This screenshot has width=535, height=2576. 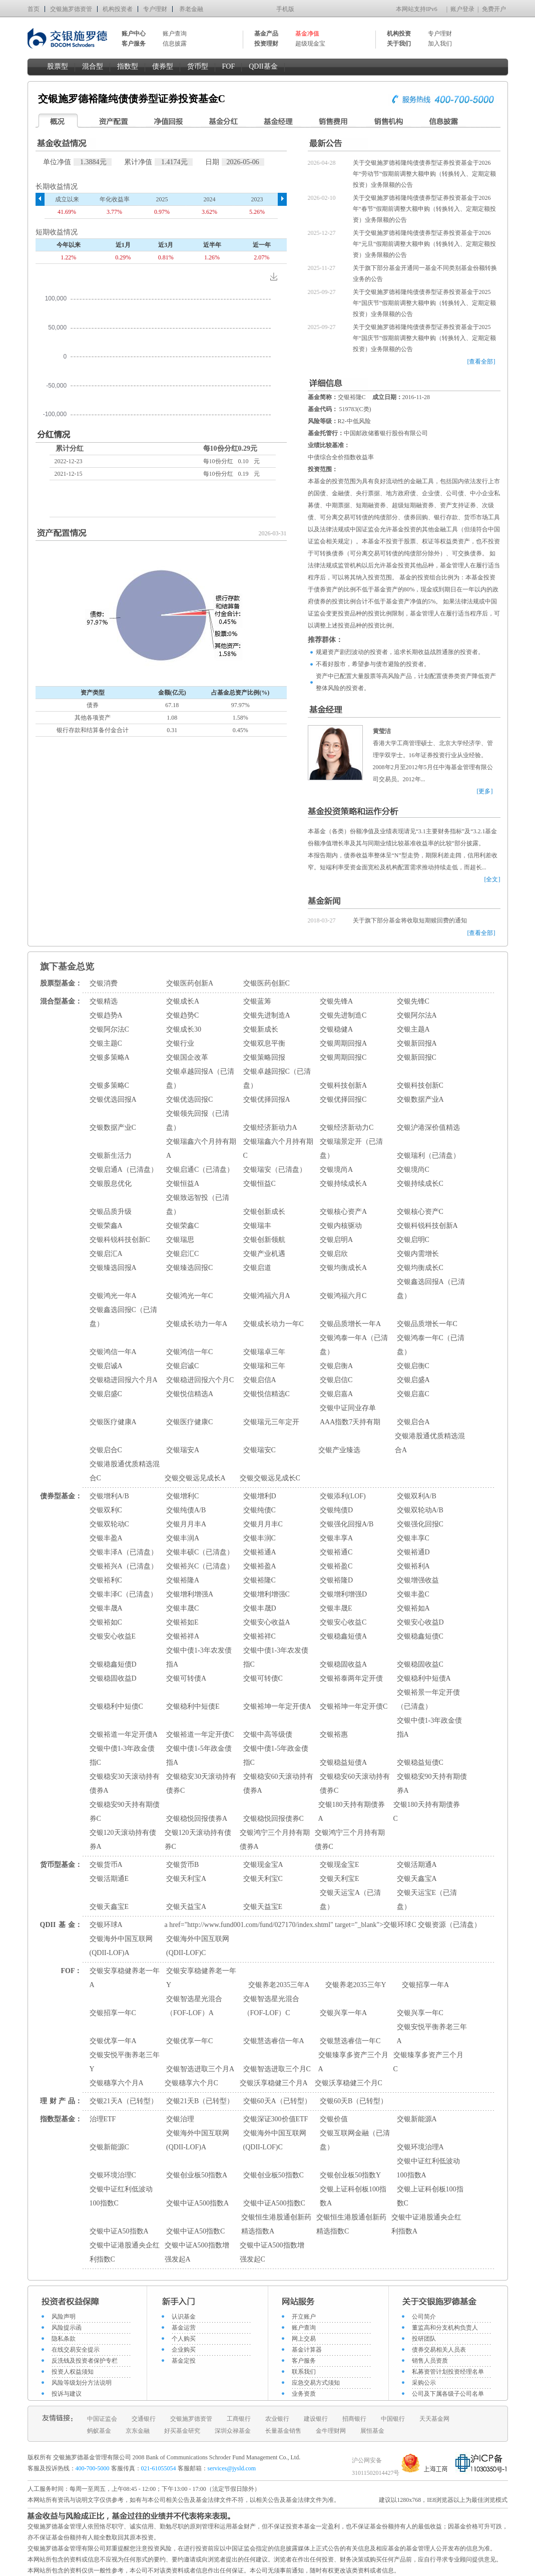 What do you see at coordinates (307, 2349) in the screenshot?
I see `基金计算器` at bounding box center [307, 2349].